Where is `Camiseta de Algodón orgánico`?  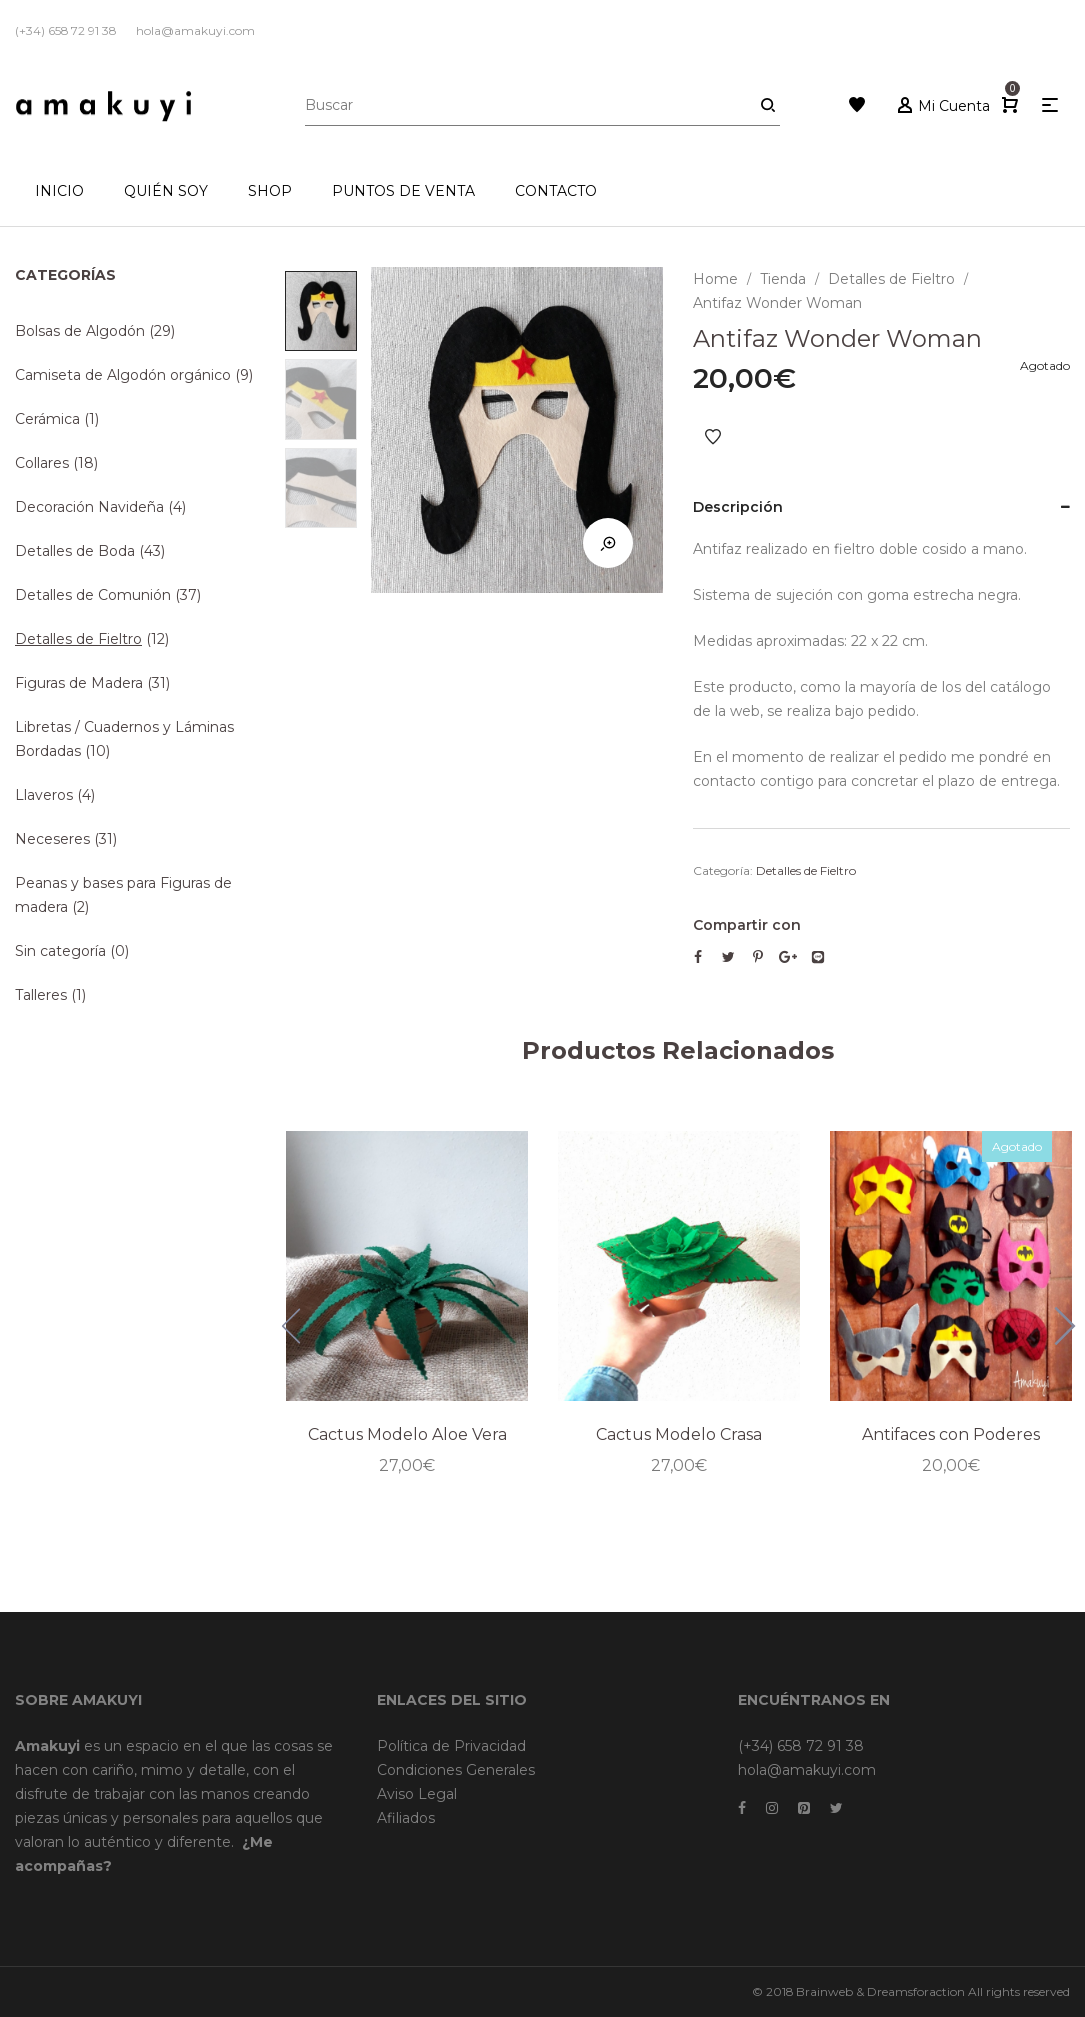
Camiseta de Algodón orgánico is located at coordinates (123, 375).